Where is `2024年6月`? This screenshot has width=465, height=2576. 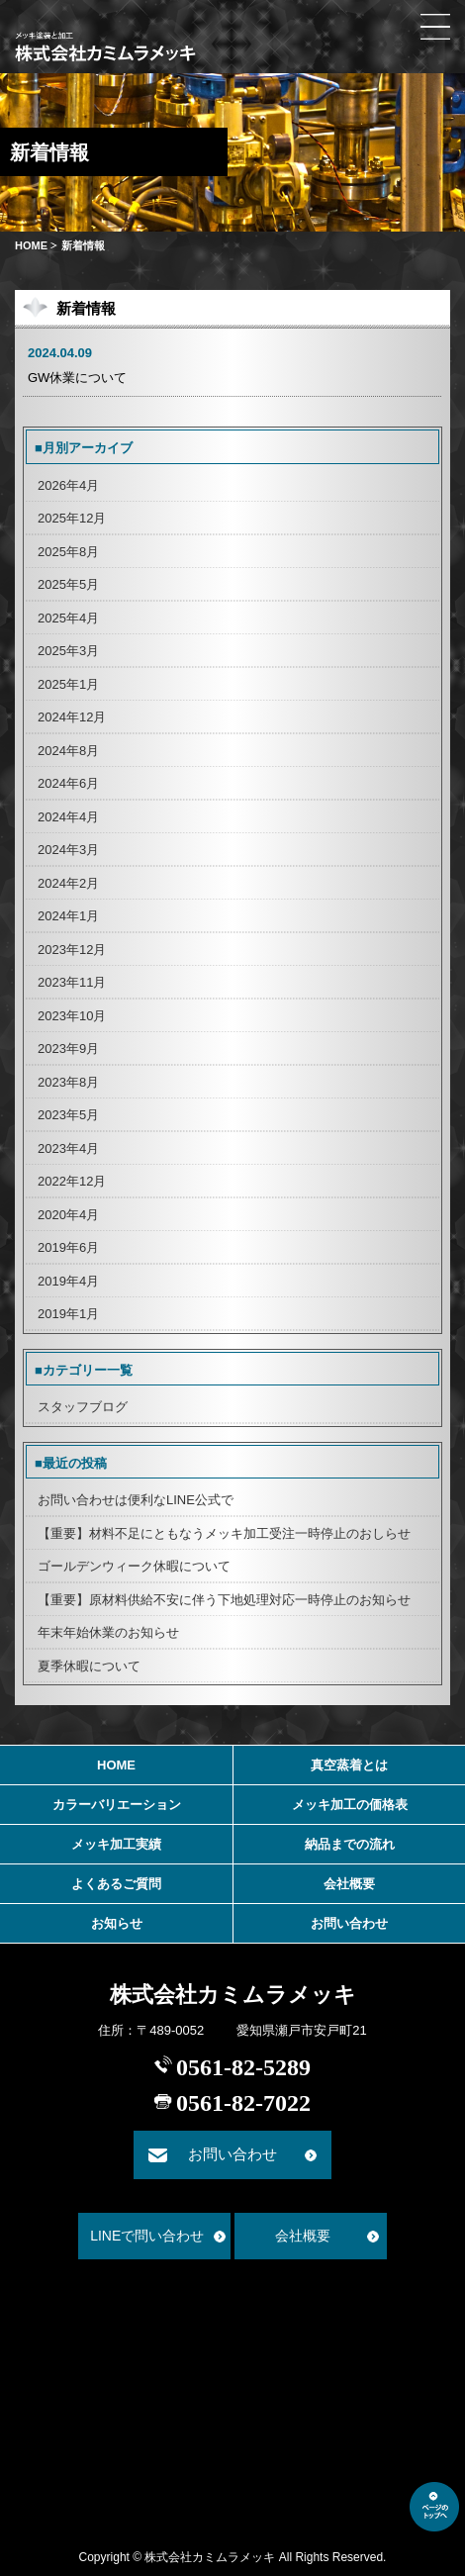 2024年6月 is located at coordinates (68, 783).